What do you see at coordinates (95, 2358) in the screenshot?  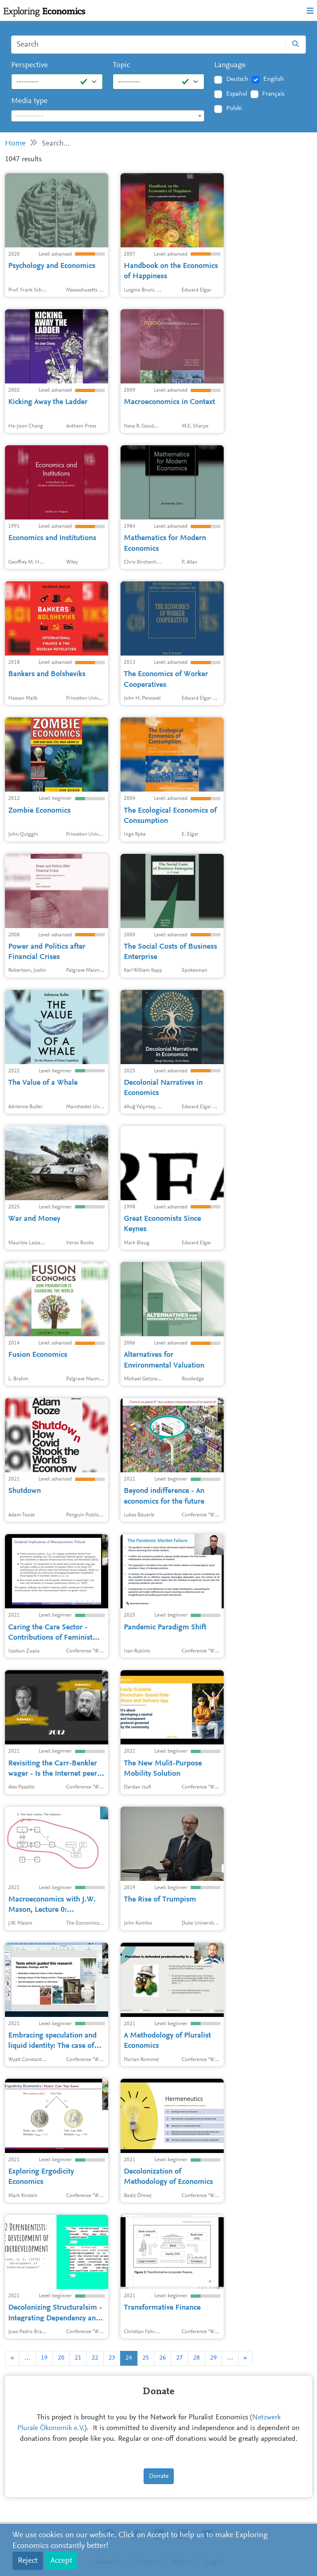 I see `22` at bounding box center [95, 2358].